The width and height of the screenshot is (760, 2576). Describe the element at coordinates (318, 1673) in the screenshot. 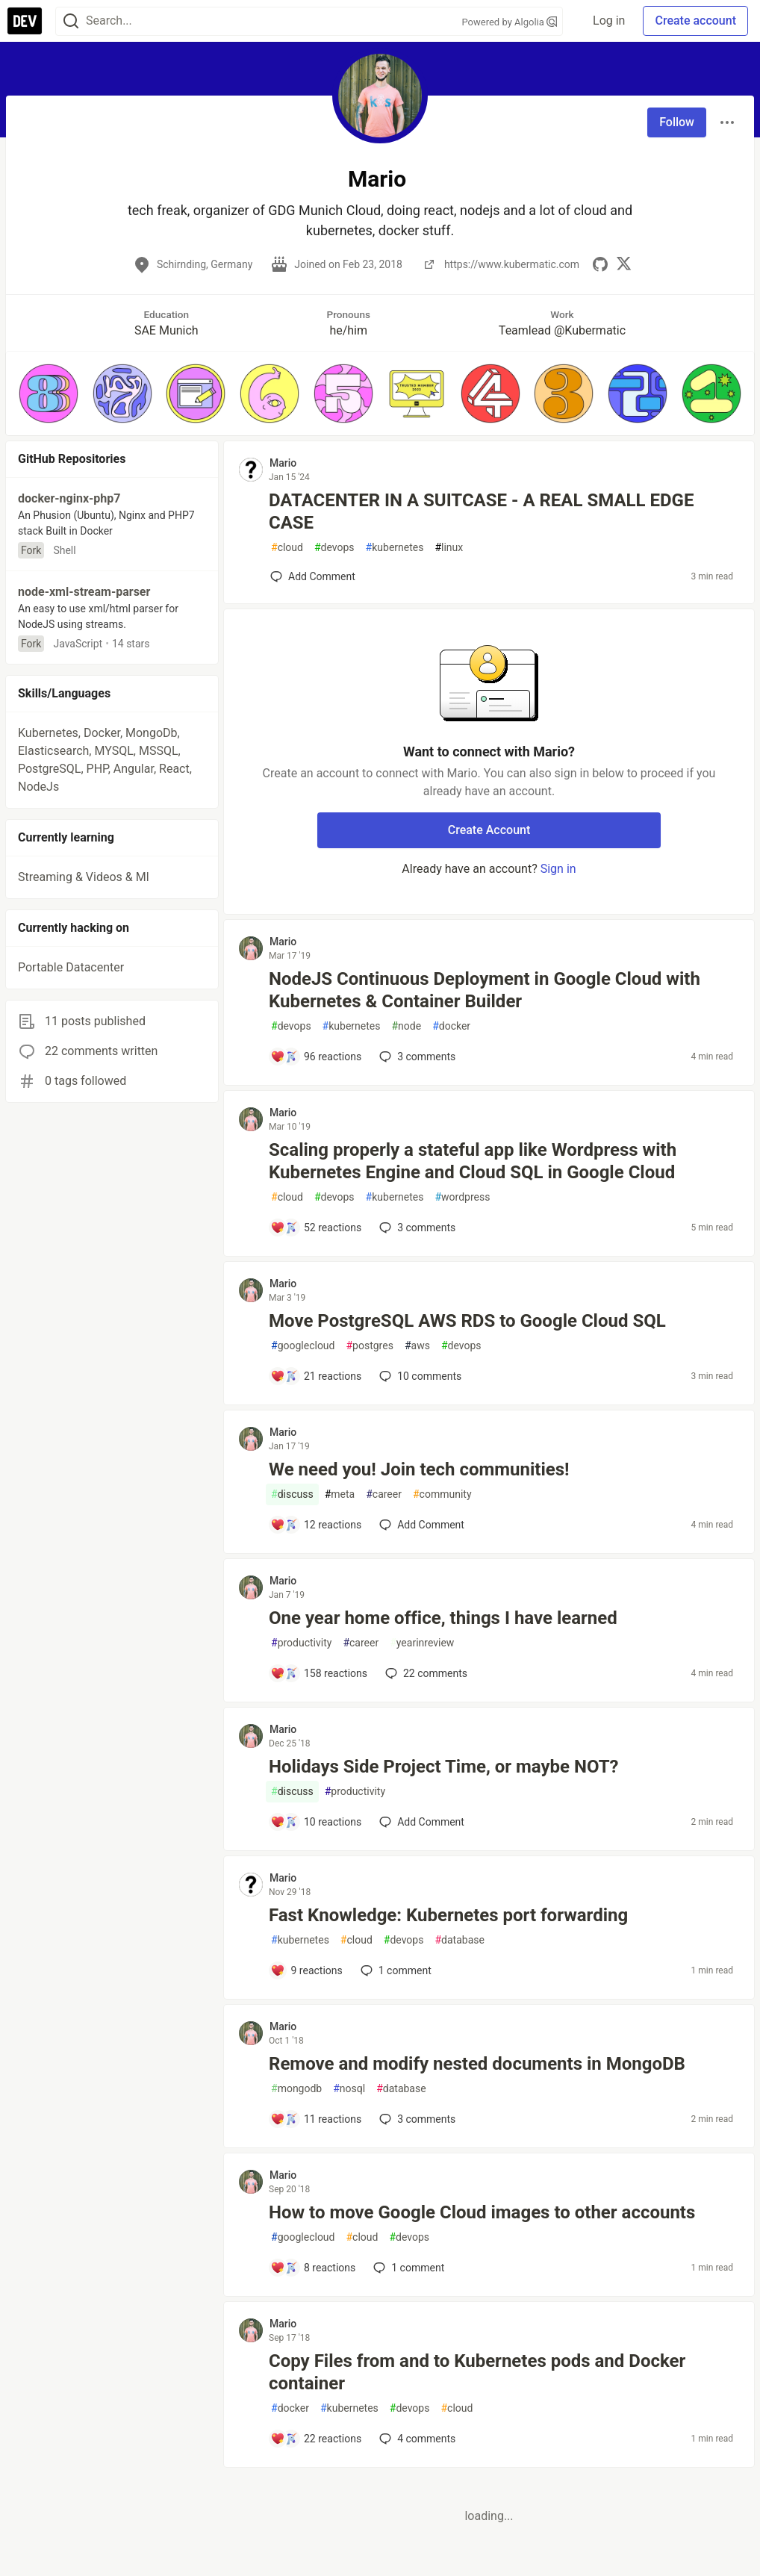

I see `[Add a comment to post - One year home office, things I have learned]` at that location.